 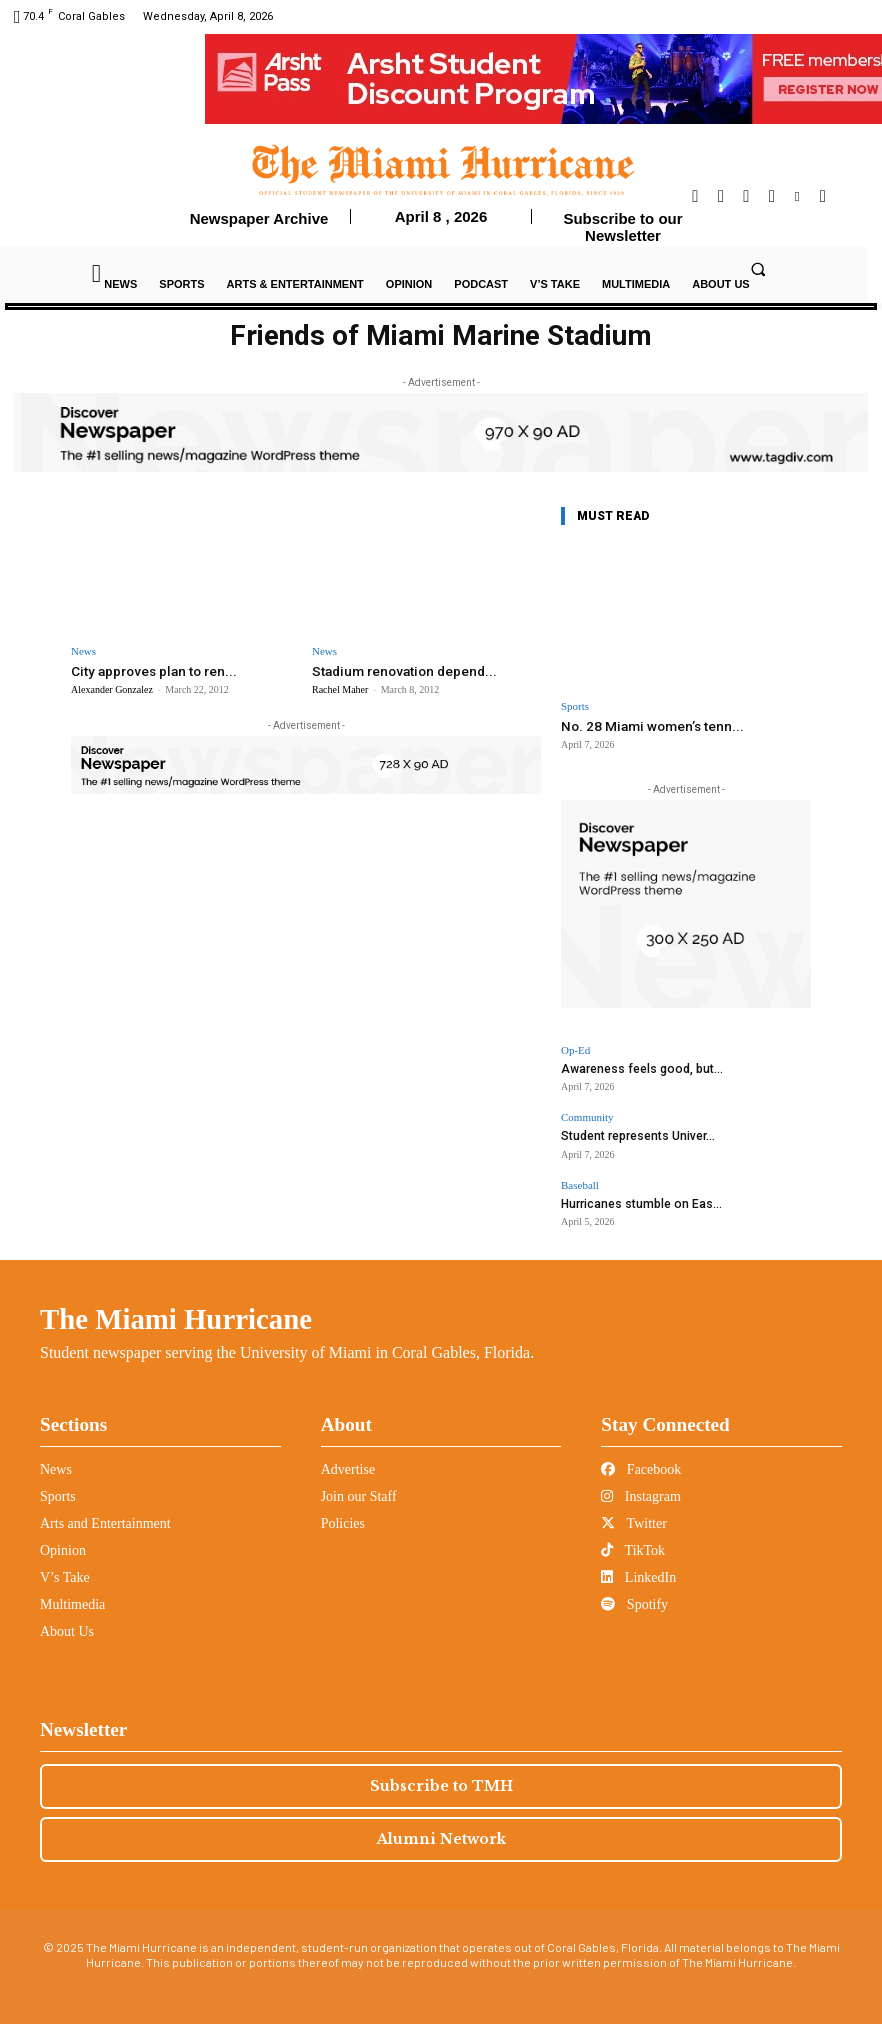 What do you see at coordinates (632, 1133) in the screenshot?
I see `Student represents Univer...` at bounding box center [632, 1133].